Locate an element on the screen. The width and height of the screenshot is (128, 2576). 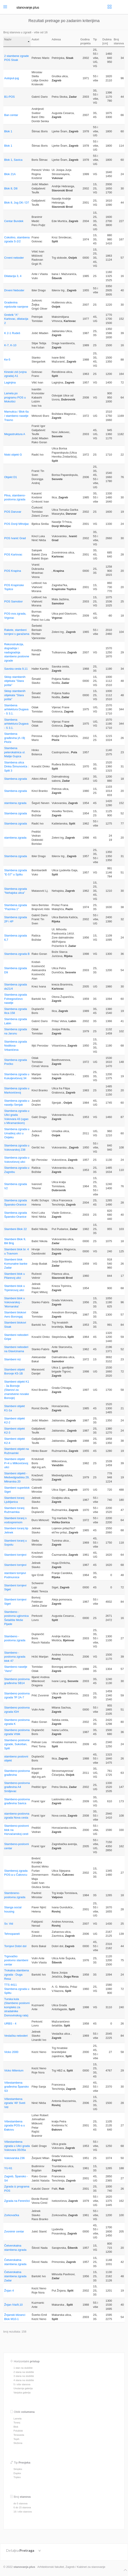
Stambena zgrada u Umaškoj ulici u Osijeku is located at coordinates (16, 1133).